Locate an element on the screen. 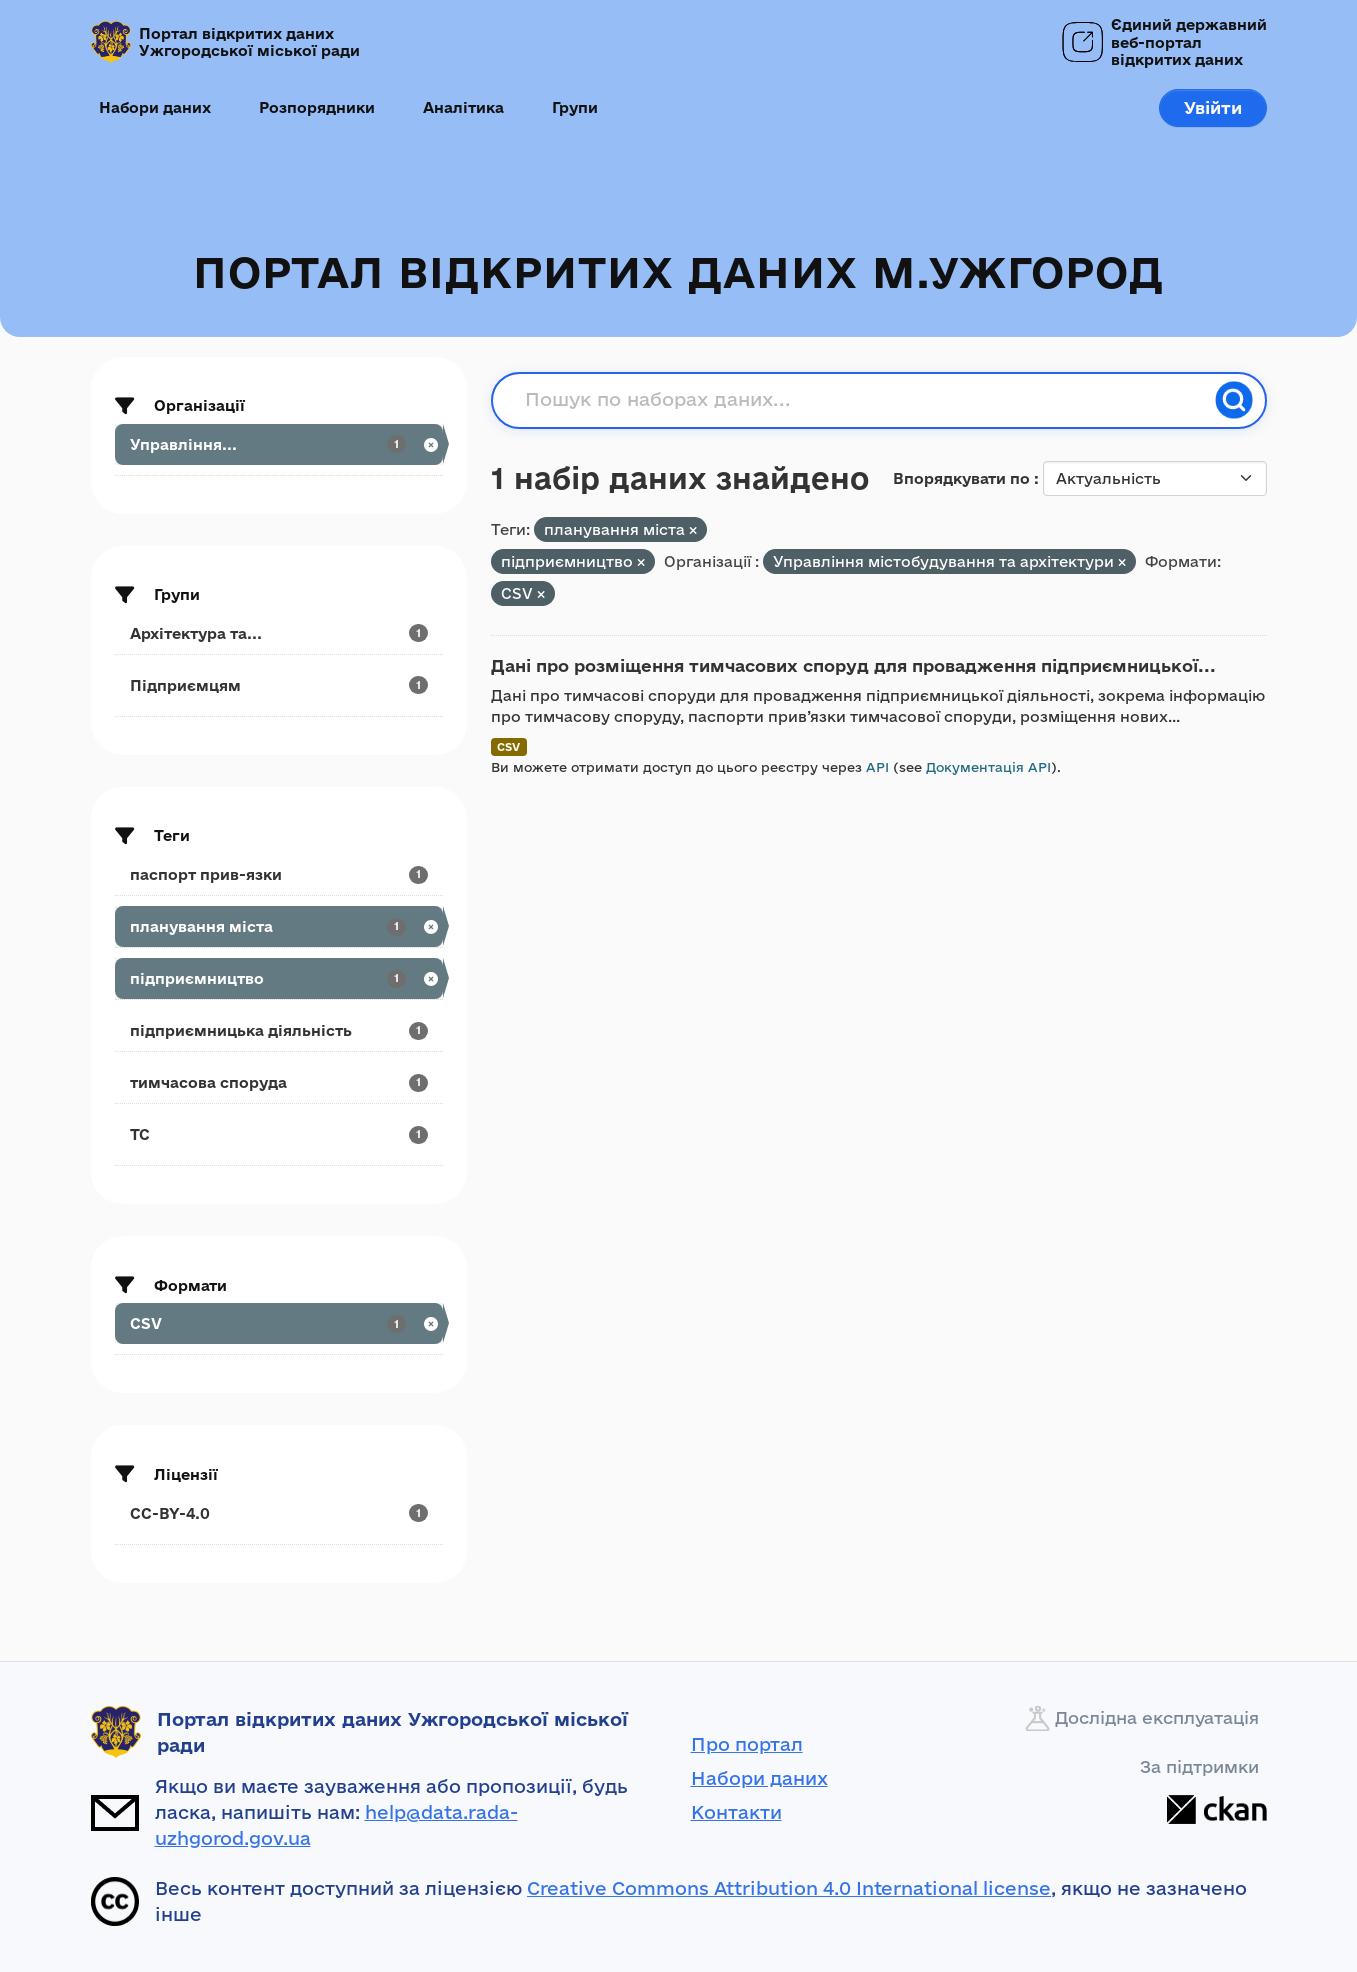  [Remove applied filter: CSV] is located at coordinates (541, 594).